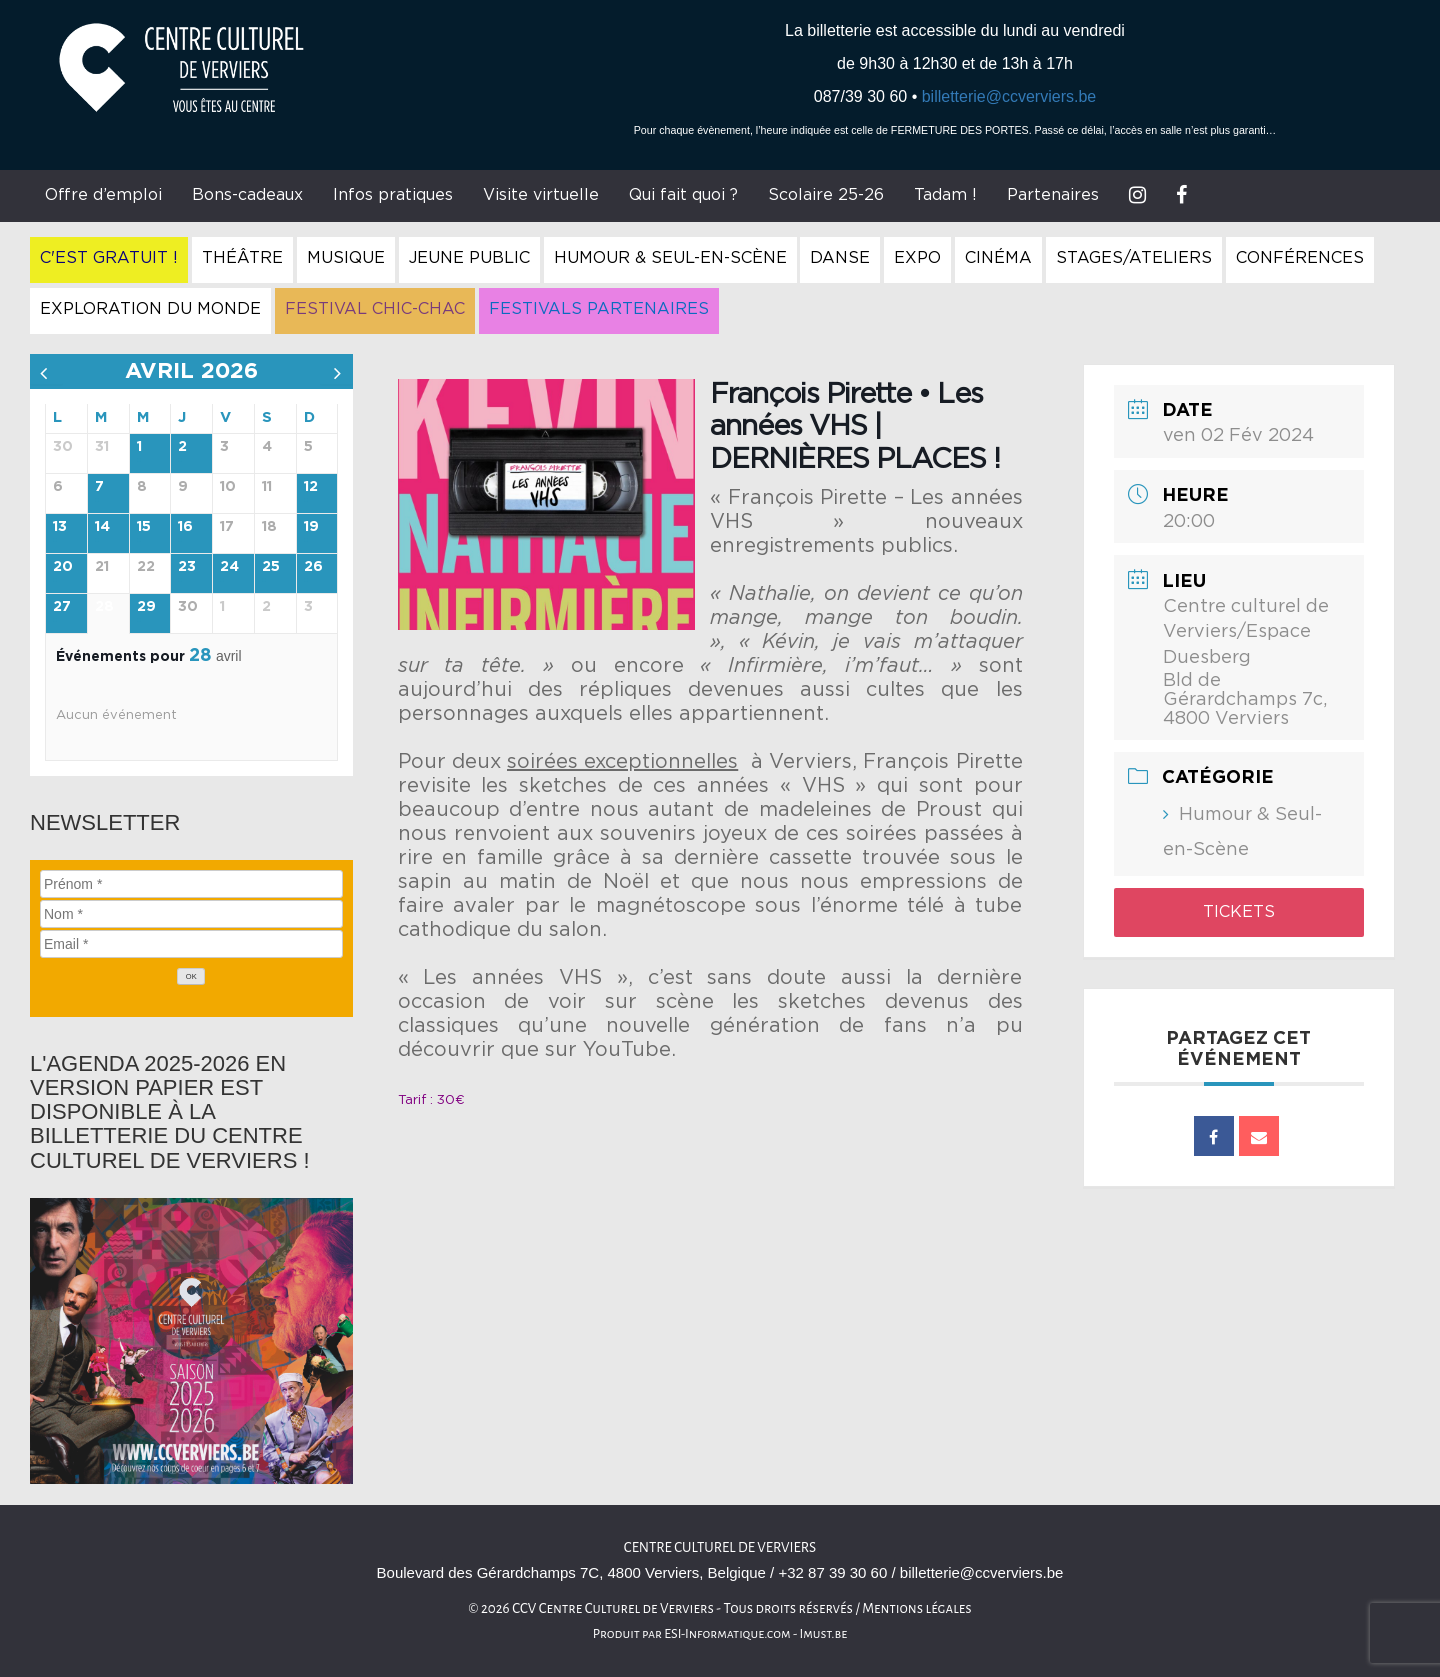 The image size is (1440, 1677). I want to click on Théâtre, so click(242, 258).